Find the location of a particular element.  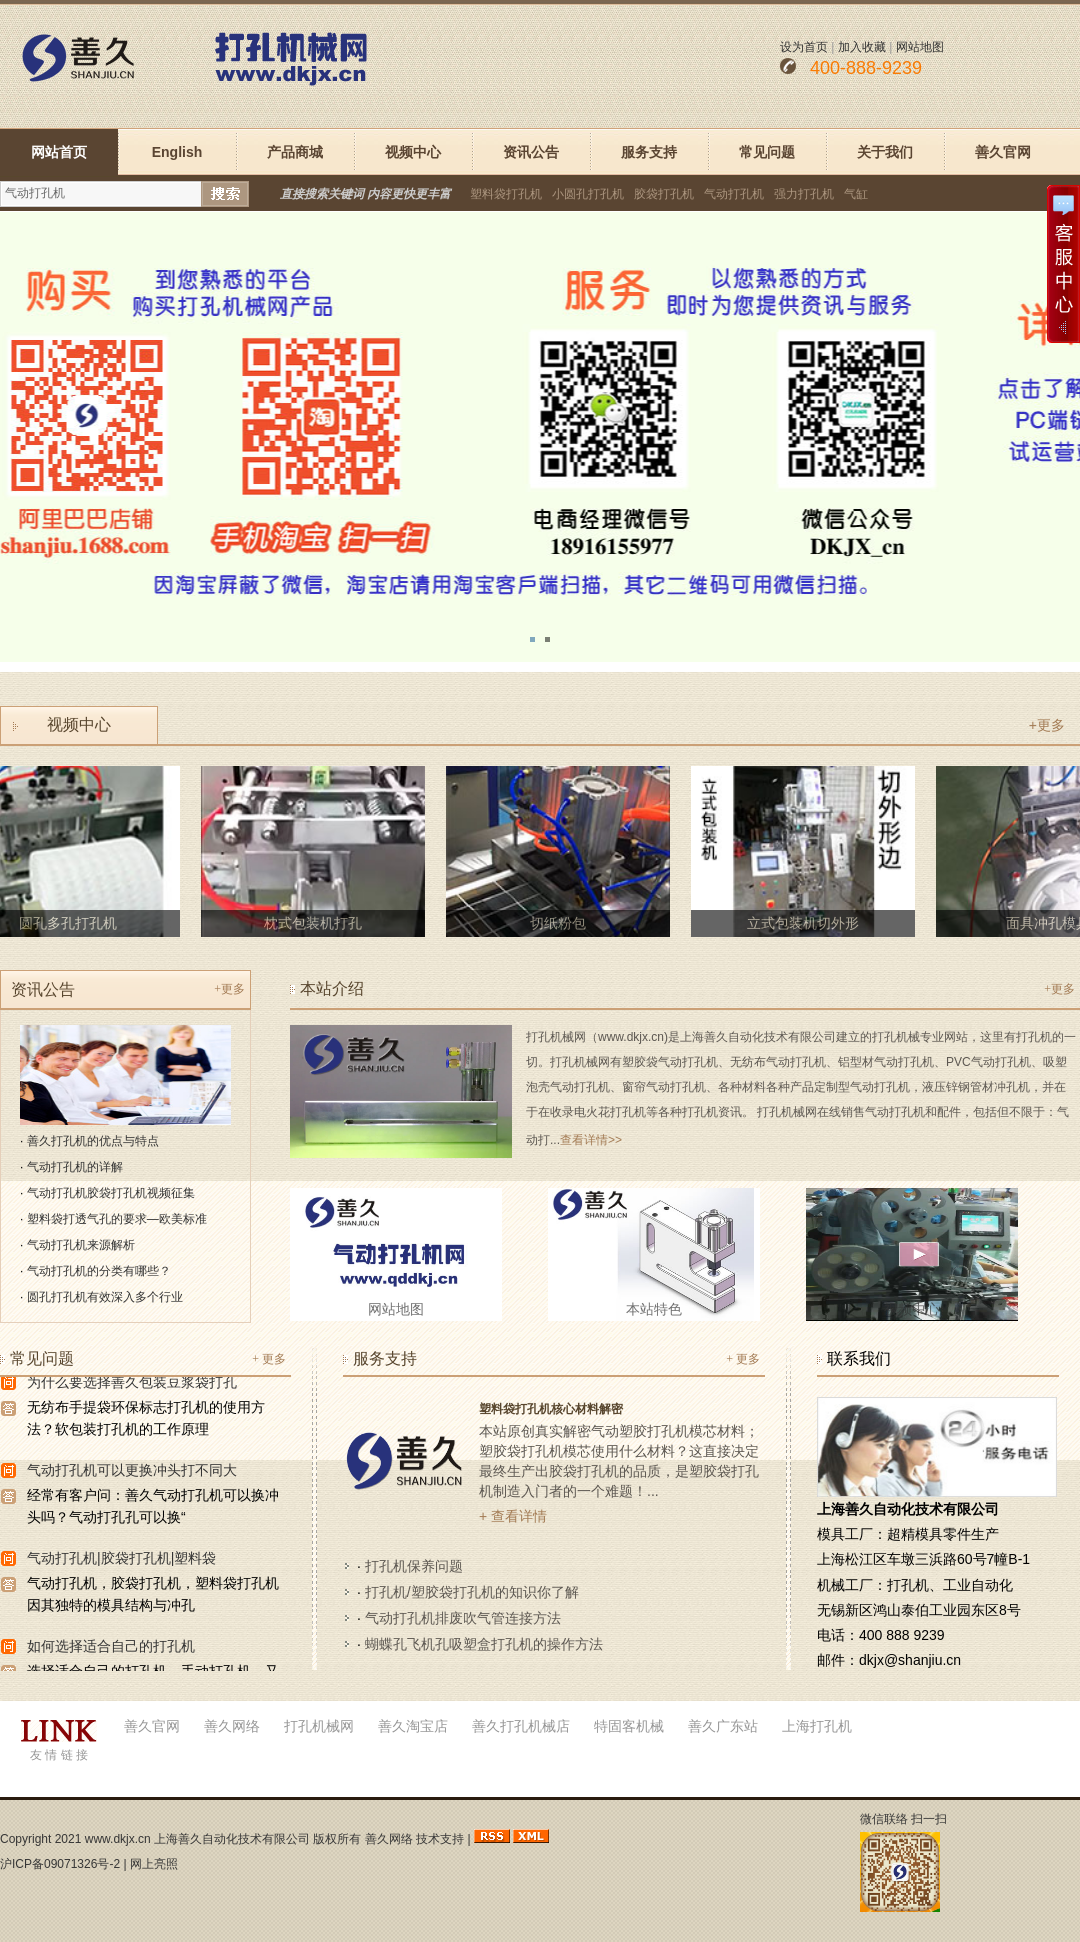

善久网络 is located at coordinates (232, 1726).